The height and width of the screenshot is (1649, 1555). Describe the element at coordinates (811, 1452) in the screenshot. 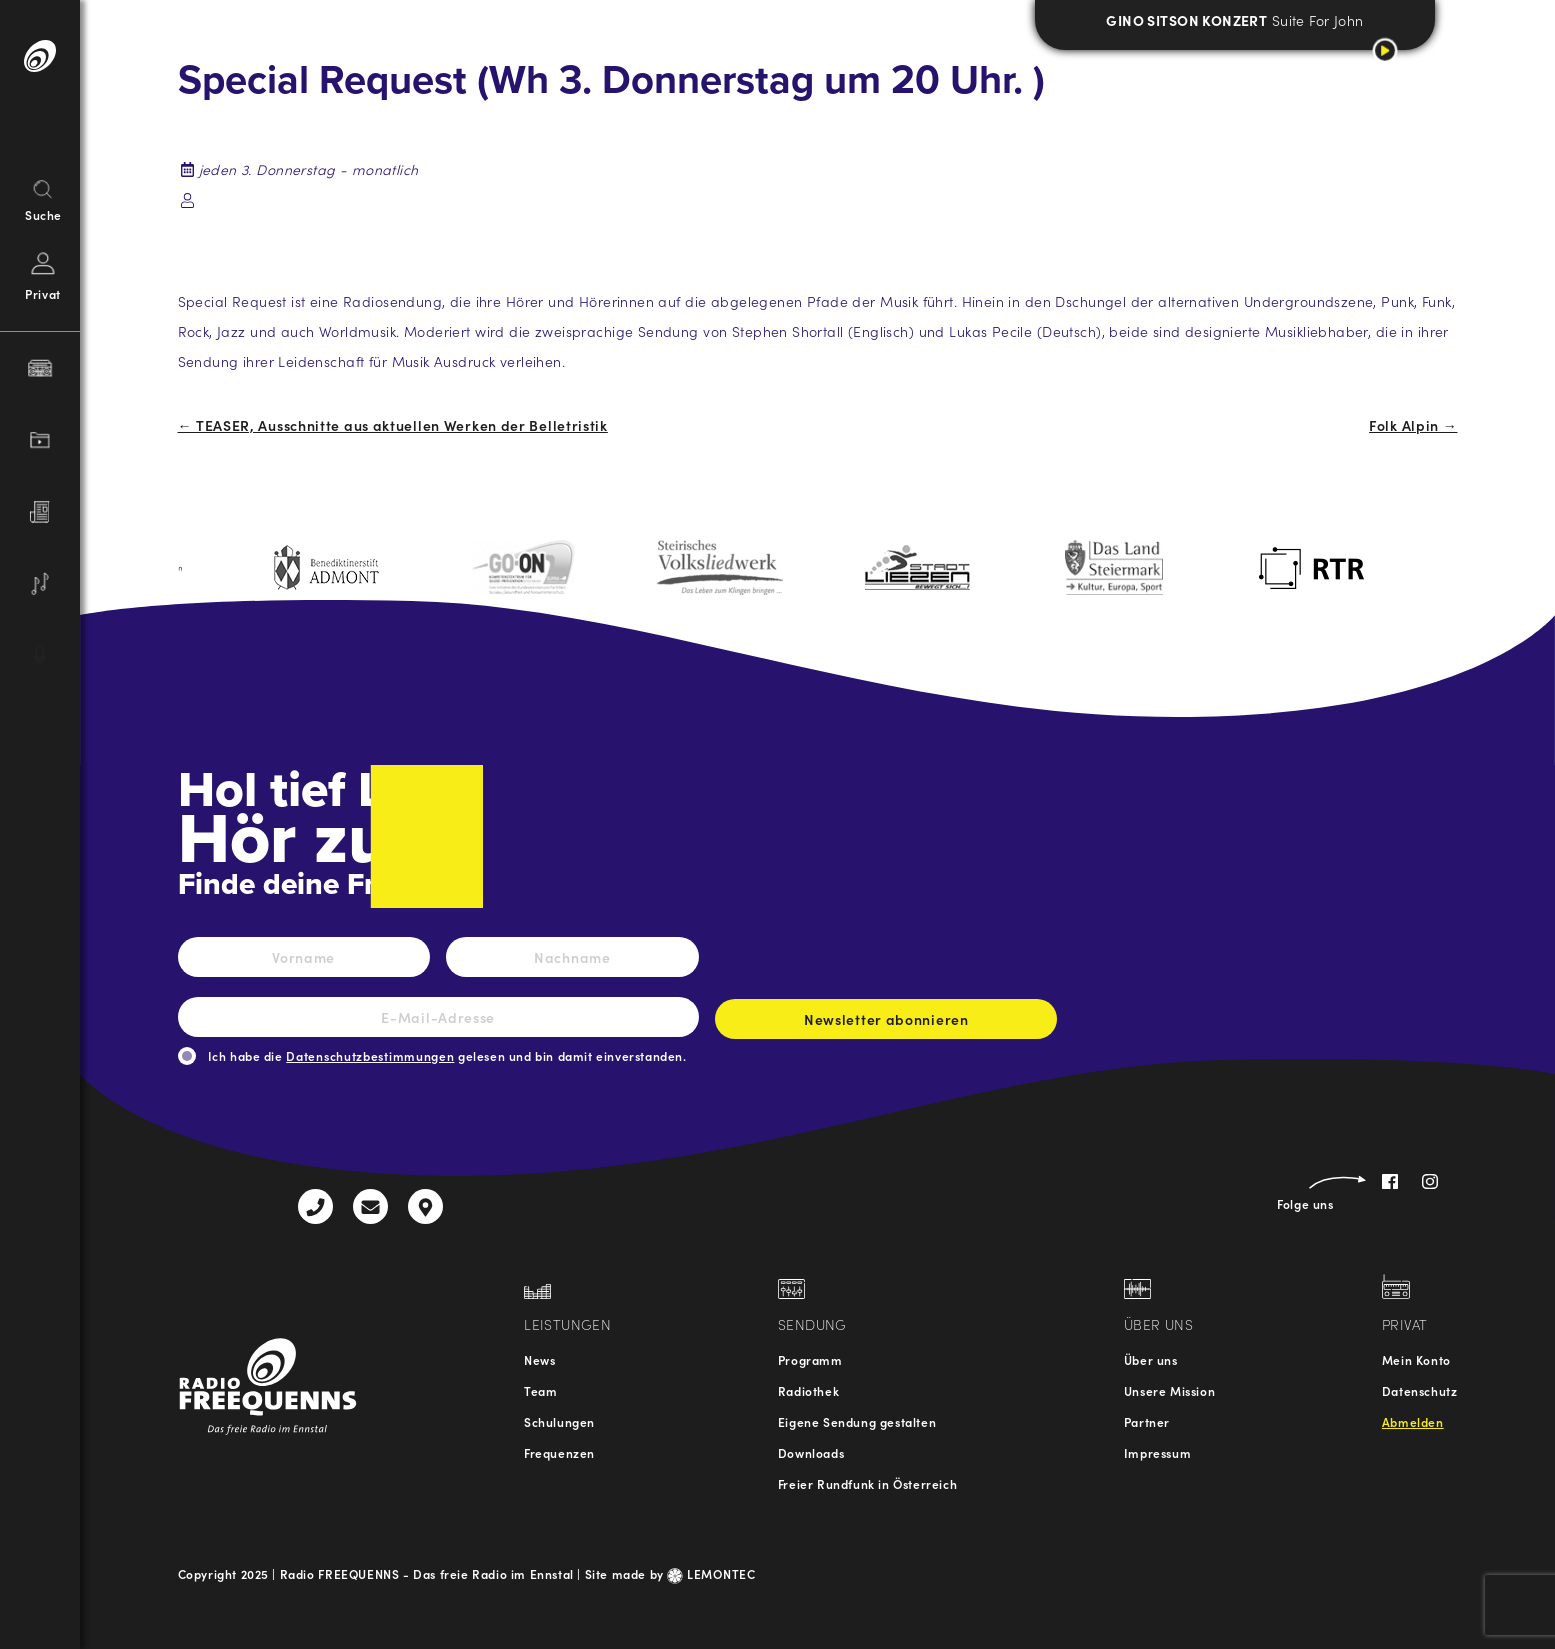

I see `Downloads` at that location.